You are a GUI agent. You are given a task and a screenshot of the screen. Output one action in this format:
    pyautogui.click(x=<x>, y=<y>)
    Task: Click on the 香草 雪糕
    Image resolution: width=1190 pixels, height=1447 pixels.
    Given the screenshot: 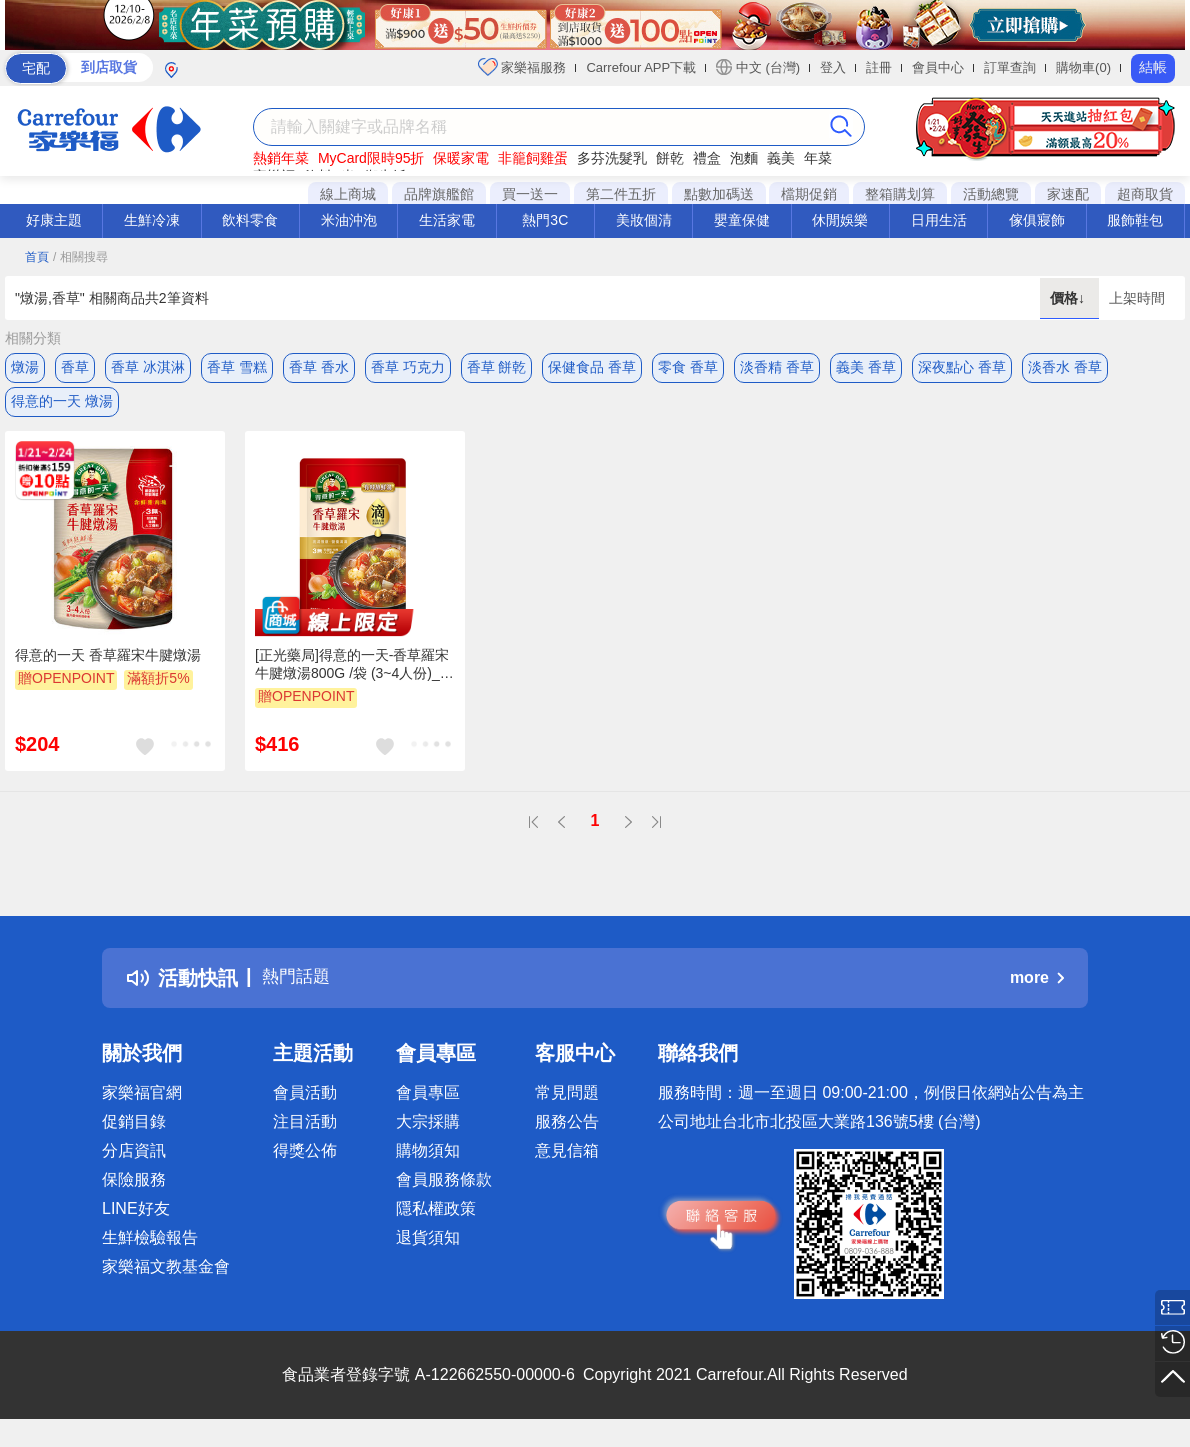 What is the action you would take?
    pyautogui.click(x=237, y=367)
    